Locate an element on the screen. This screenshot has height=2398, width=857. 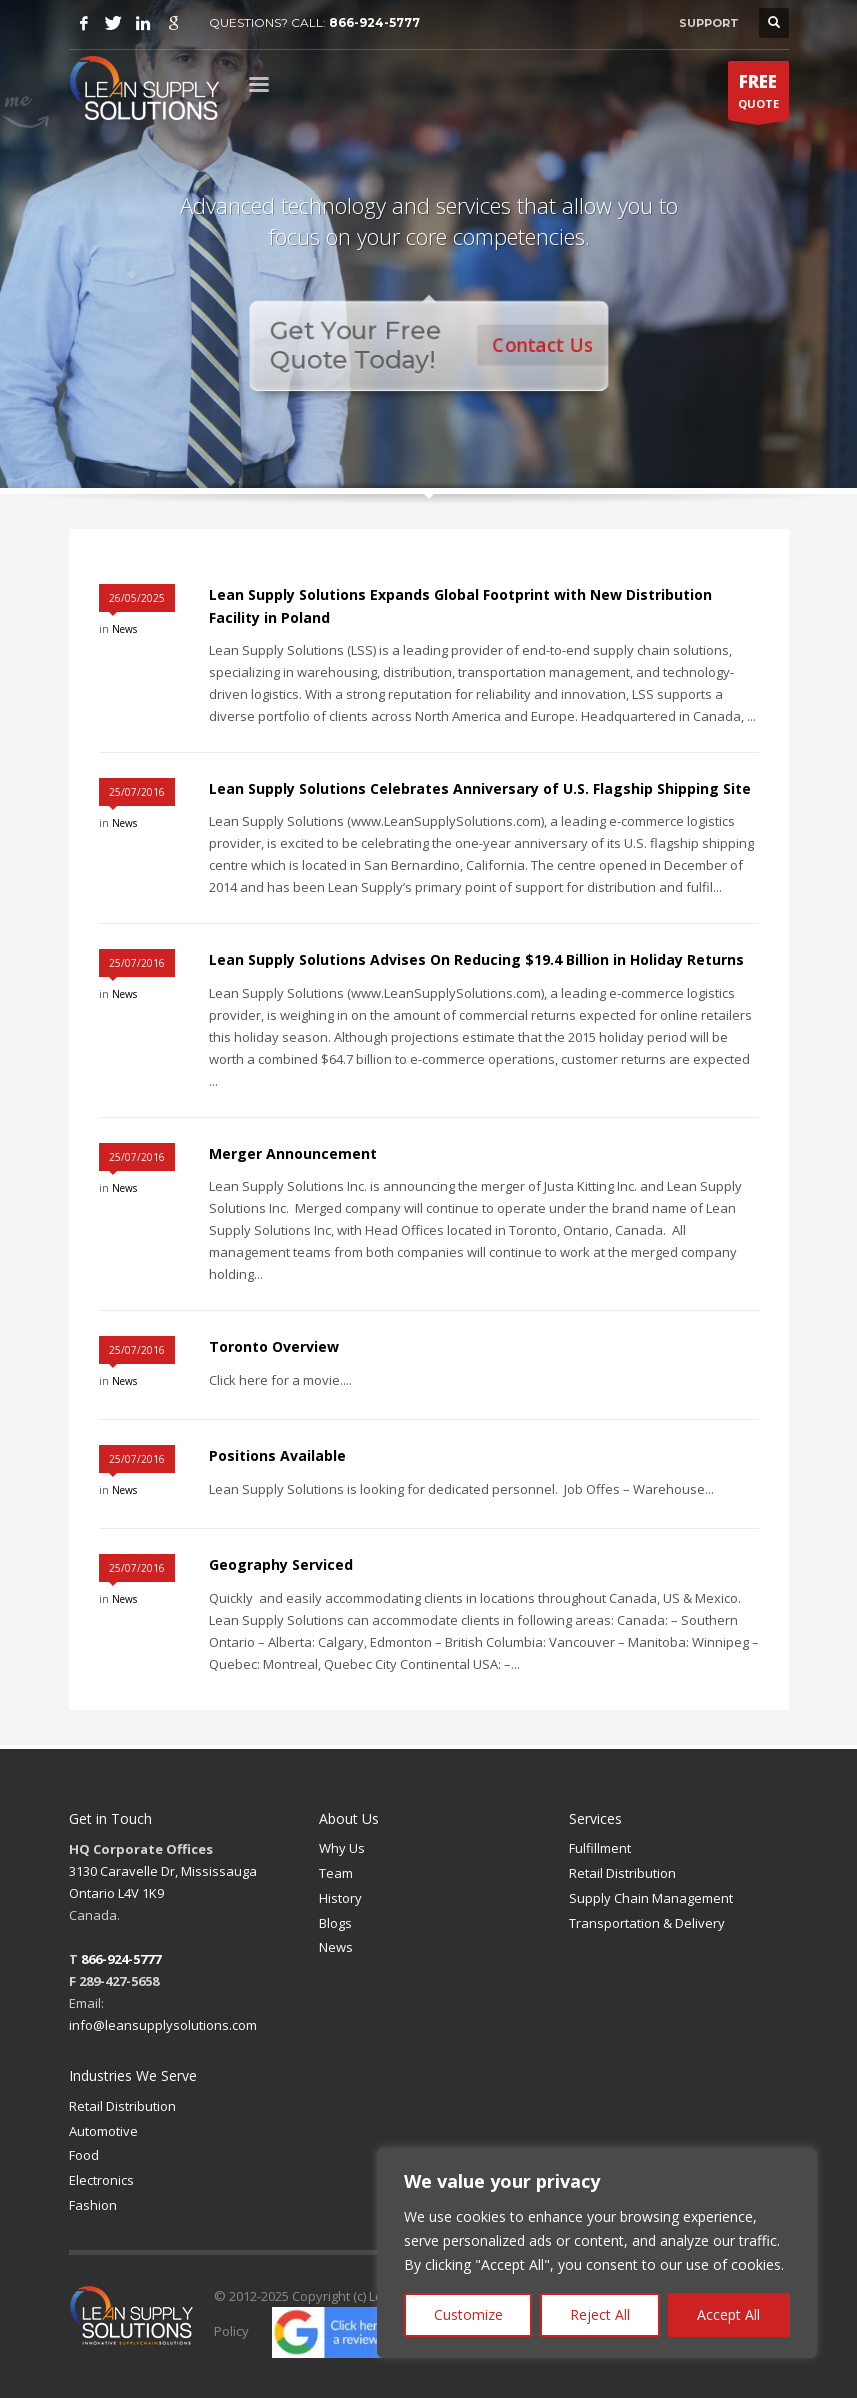
Electronics is located at coordinates (101, 2180).